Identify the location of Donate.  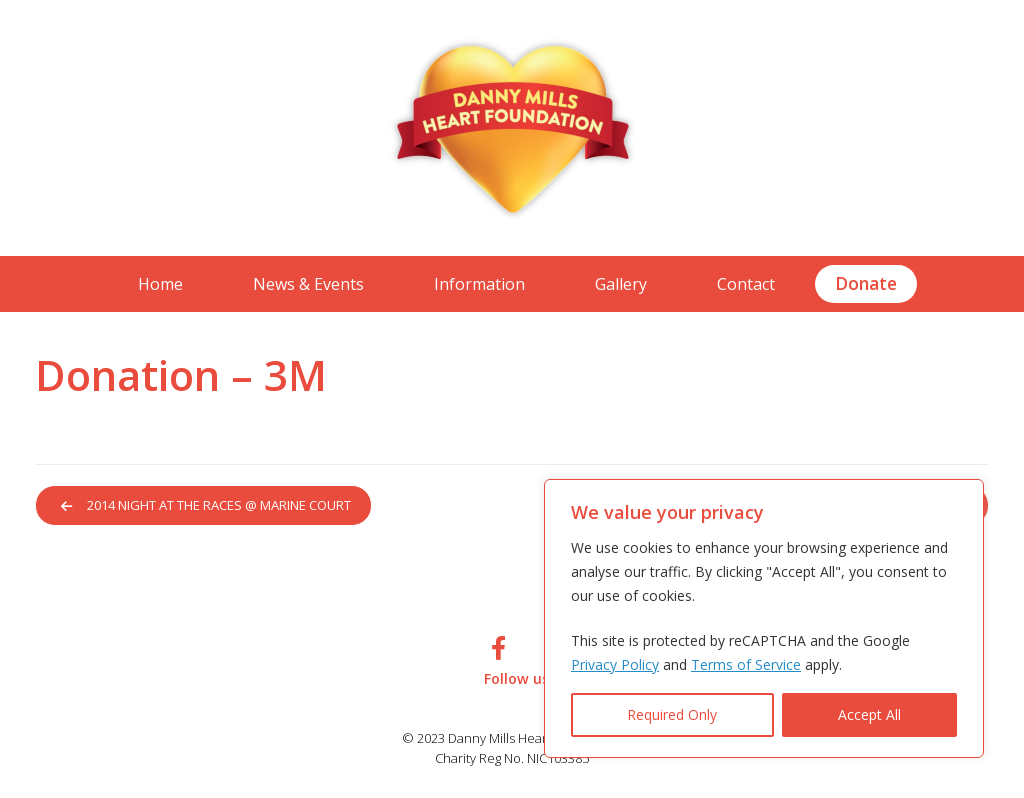
(866, 283).